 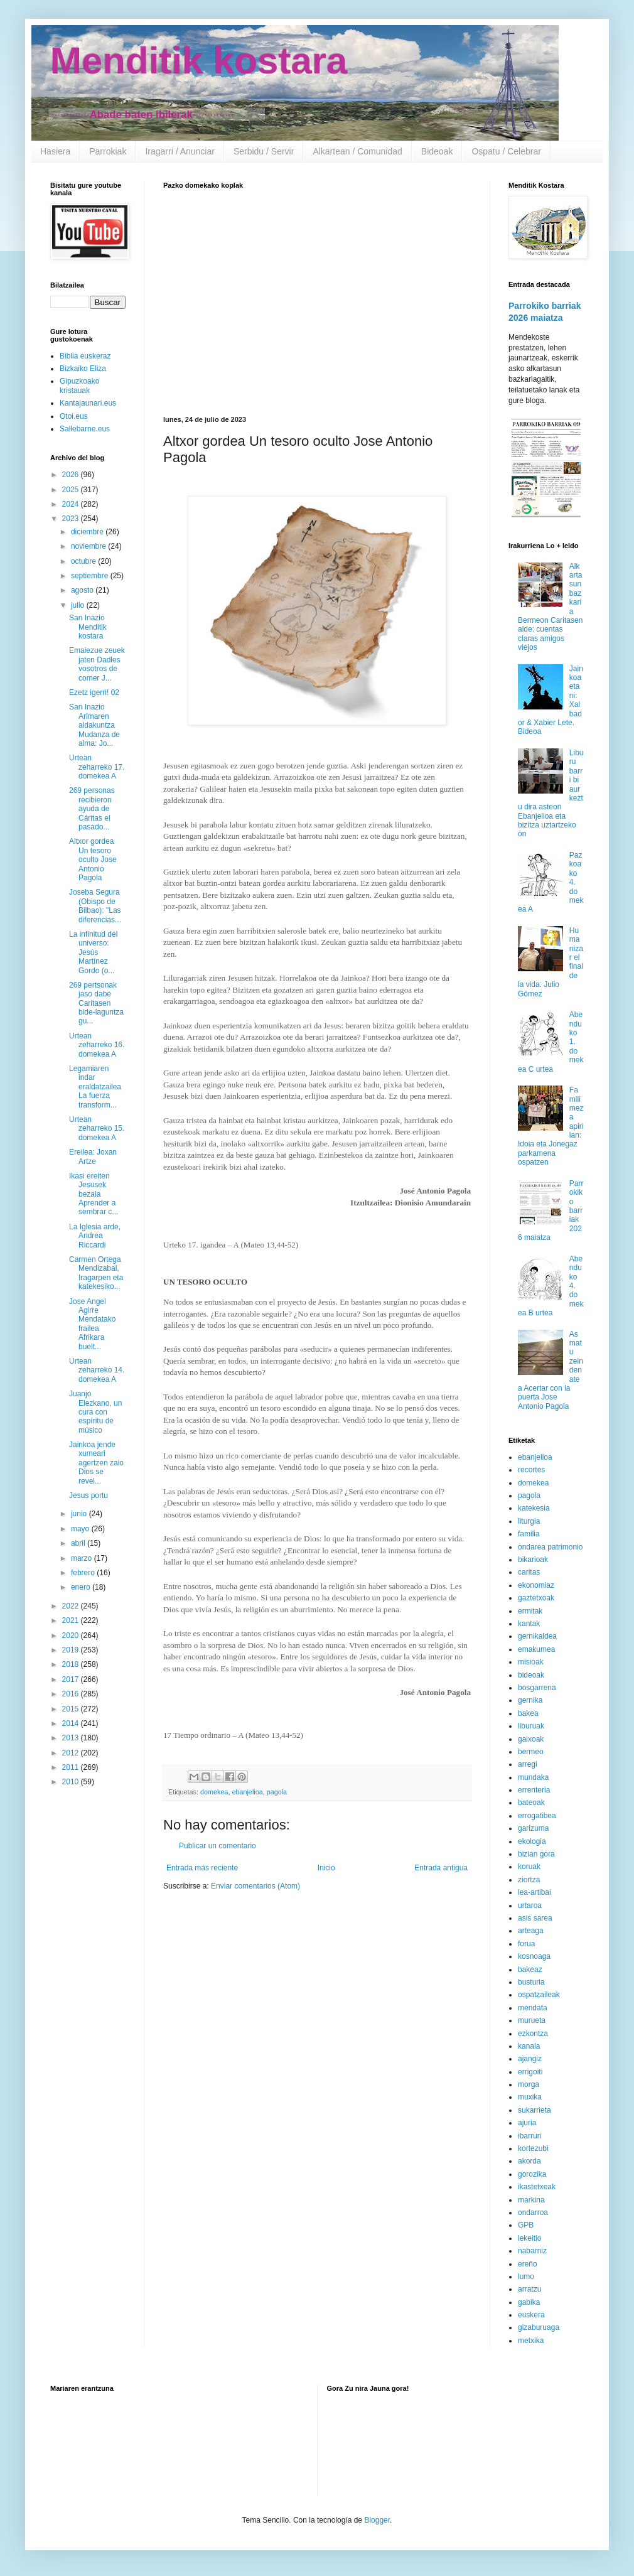 What do you see at coordinates (531, 1982) in the screenshot?
I see `busturia` at bounding box center [531, 1982].